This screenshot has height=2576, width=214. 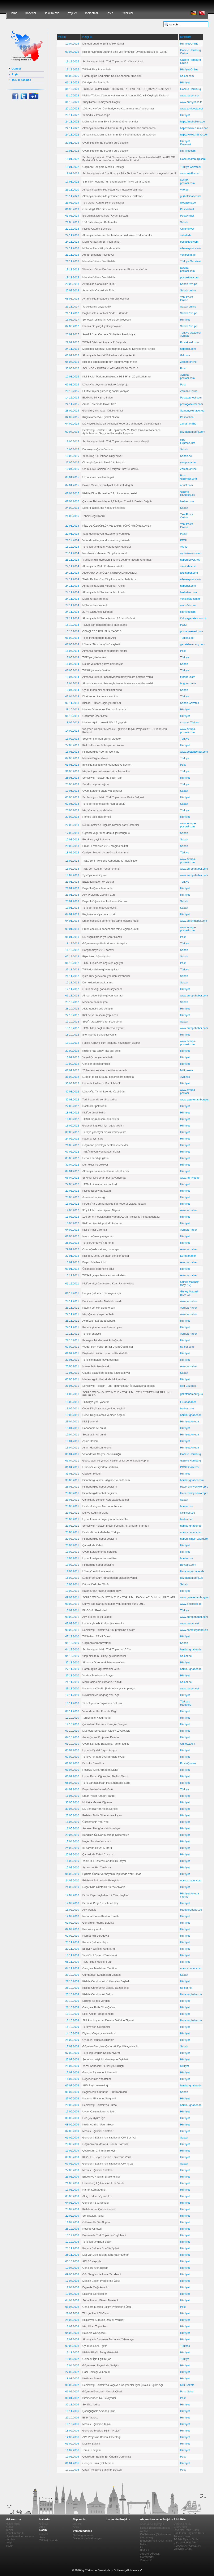 What do you see at coordinates (105, 142) in the screenshot?
I see `Uyum Projelerine 600 bin euro destek` at bounding box center [105, 142].